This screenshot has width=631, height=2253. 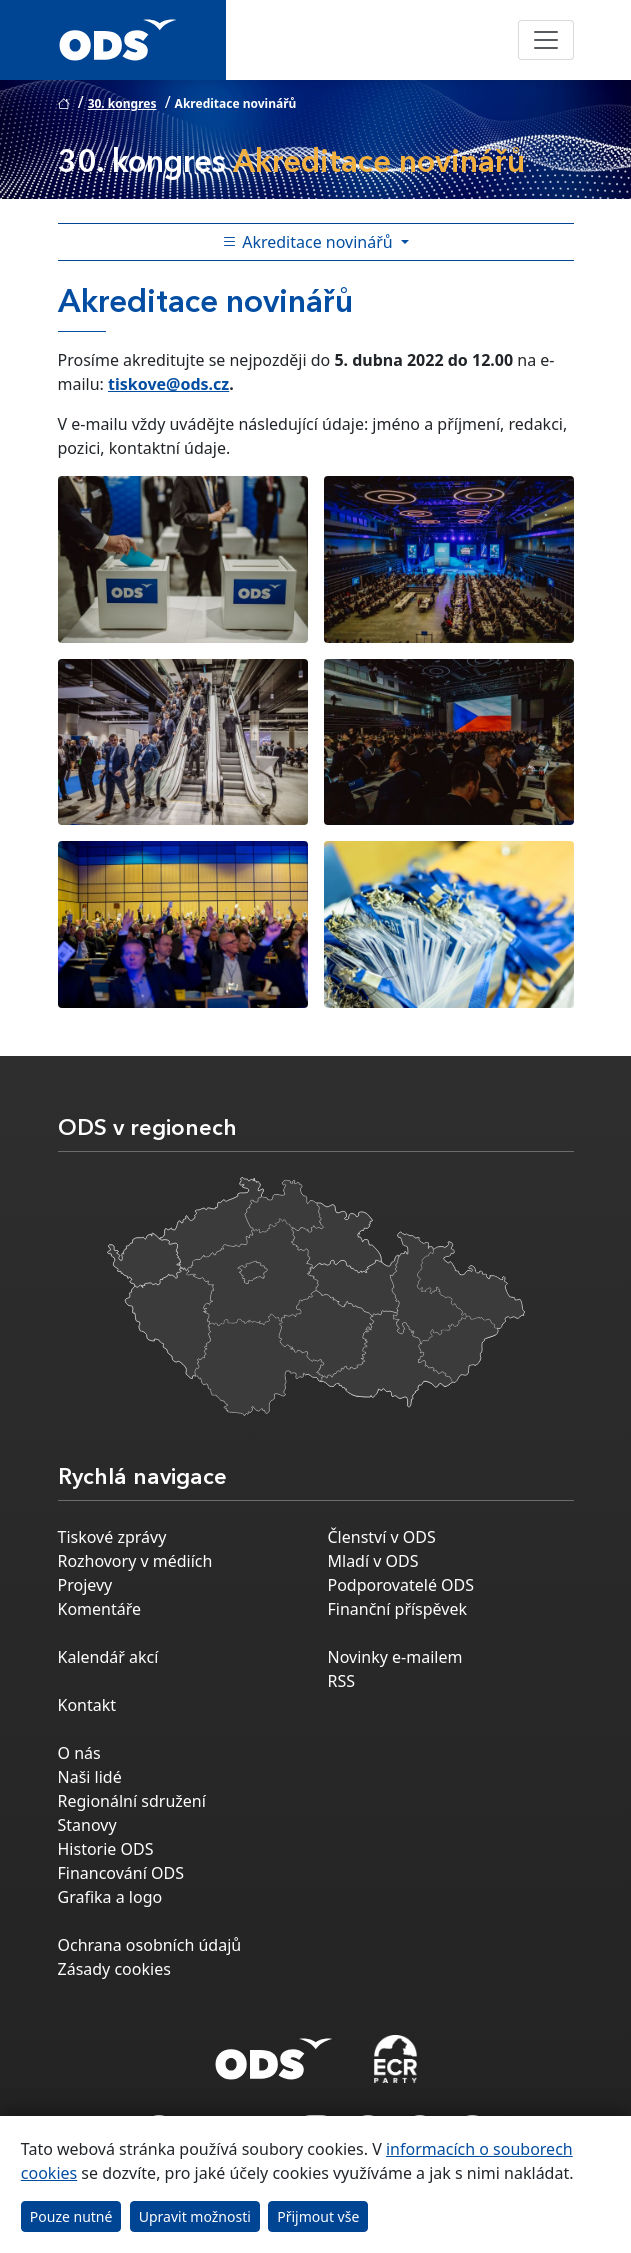 I want to click on Přijmout vše, so click(x=318, y=2216).